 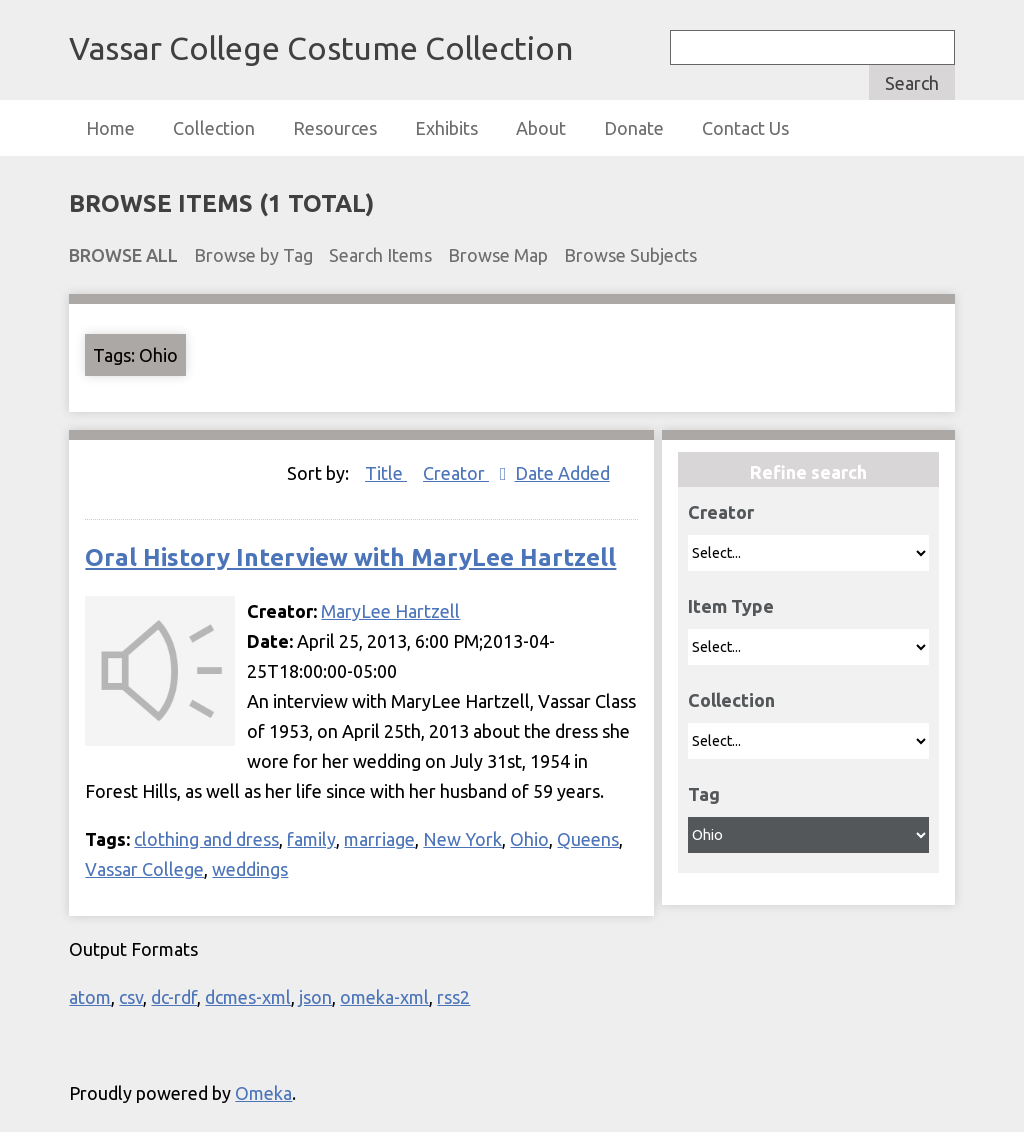 I want to click on Exhibits, so click(x=446, y=128).